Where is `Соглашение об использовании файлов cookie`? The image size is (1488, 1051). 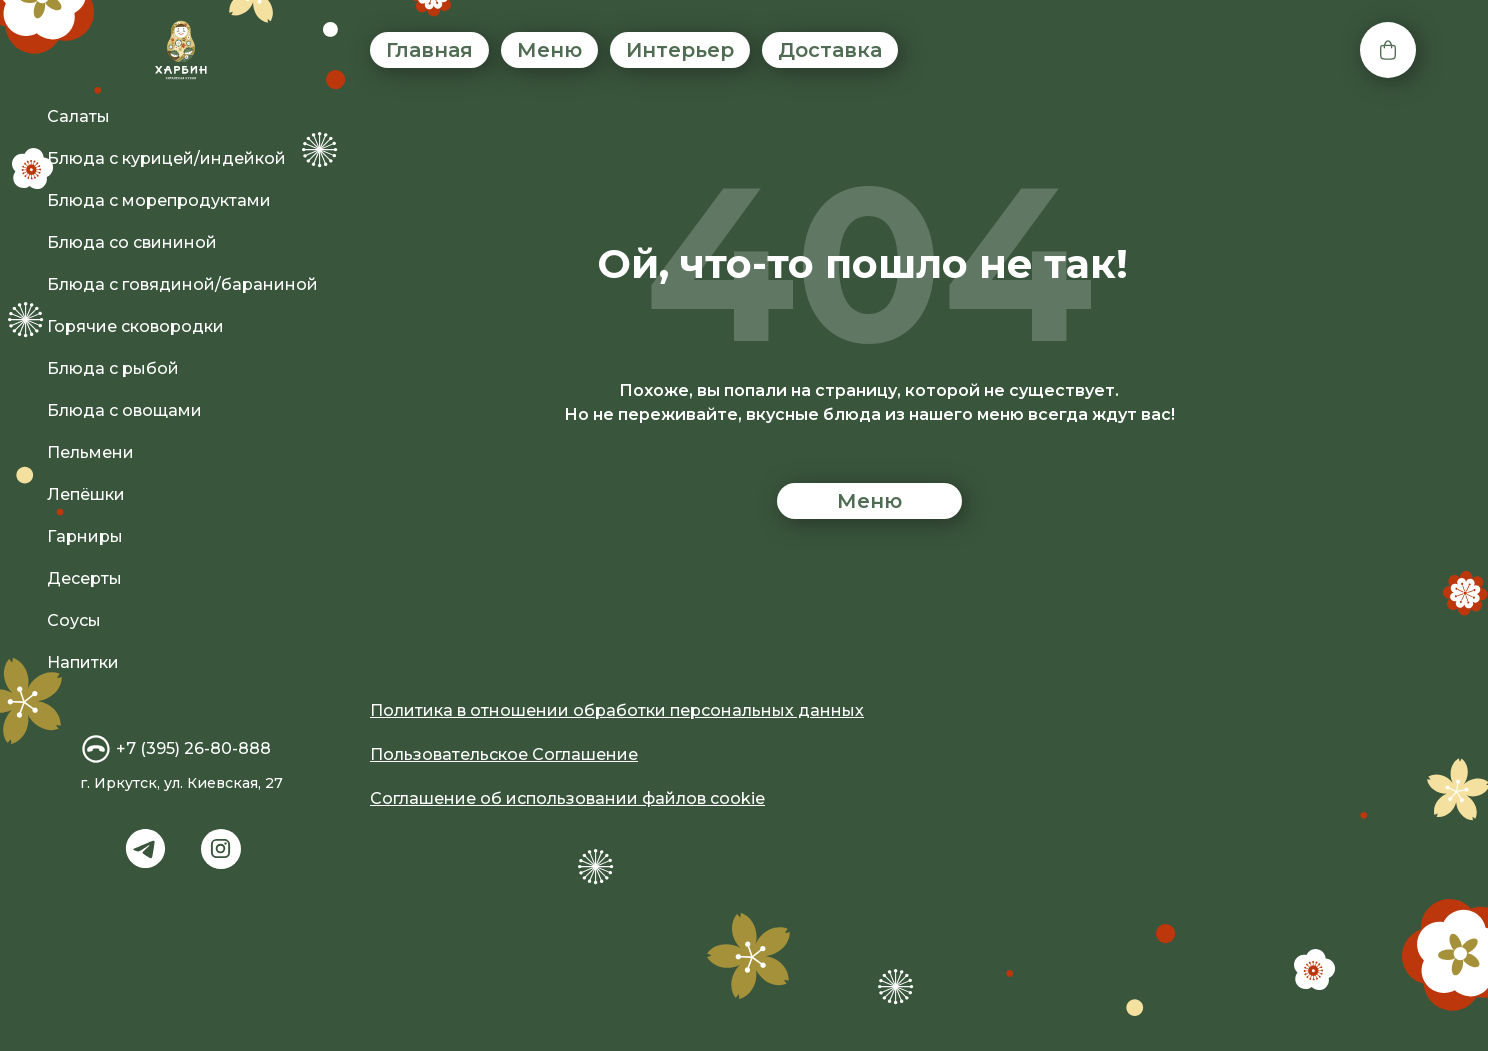
Соглашение об использовании файлов cookie is located at coordinates (567, 798).